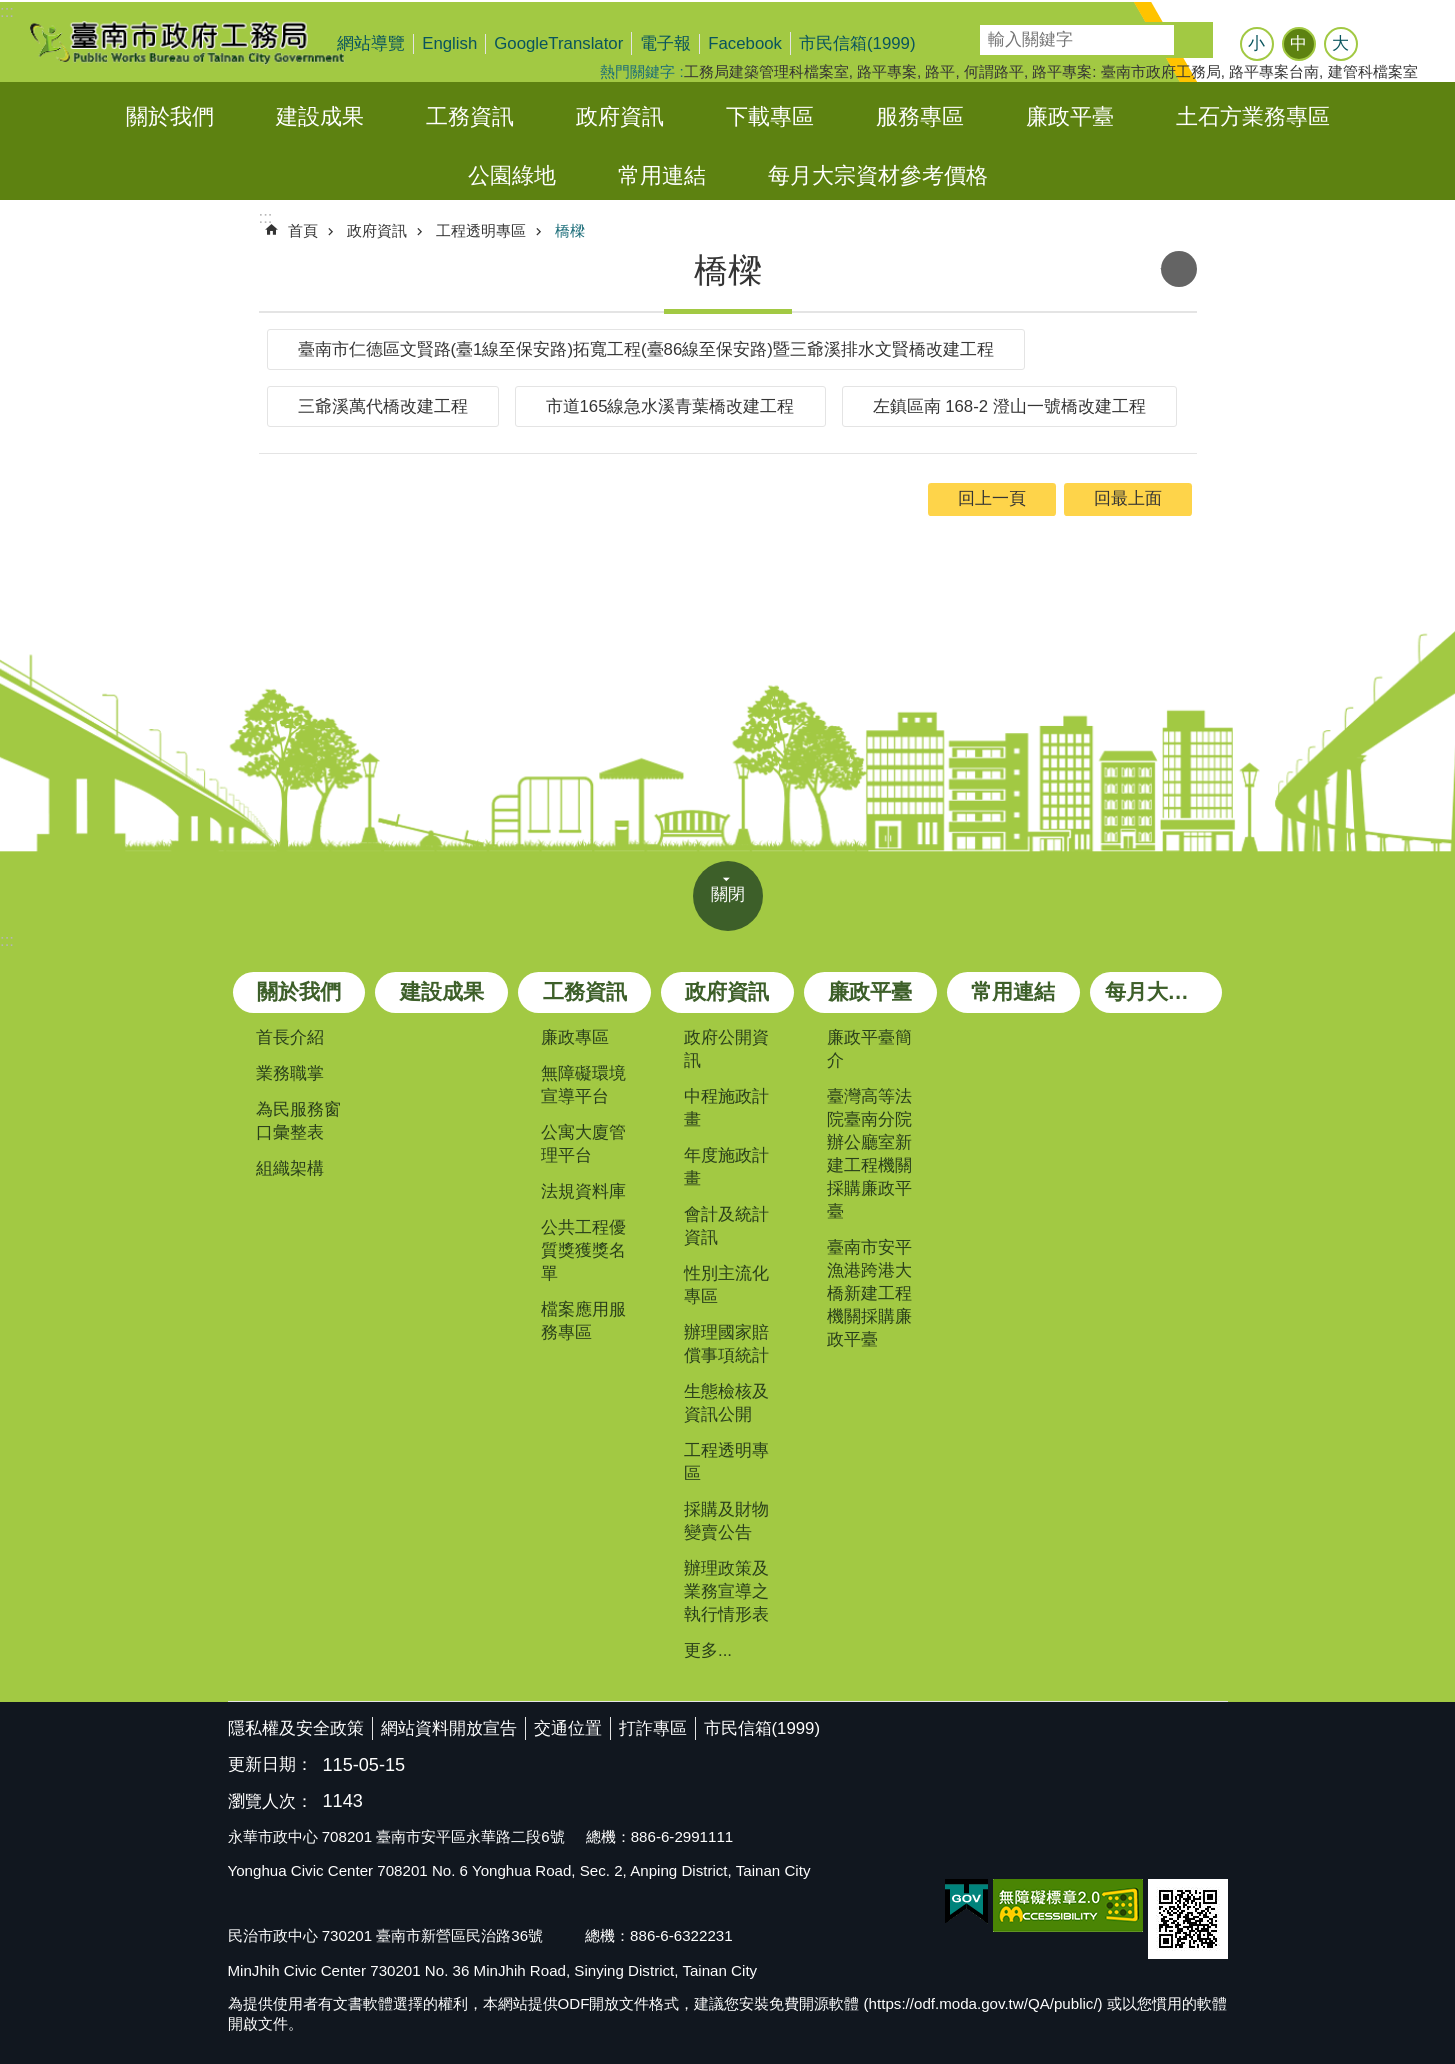 The image size is (1455, 2064). I want to click on 更多..., so click(708, 1650).